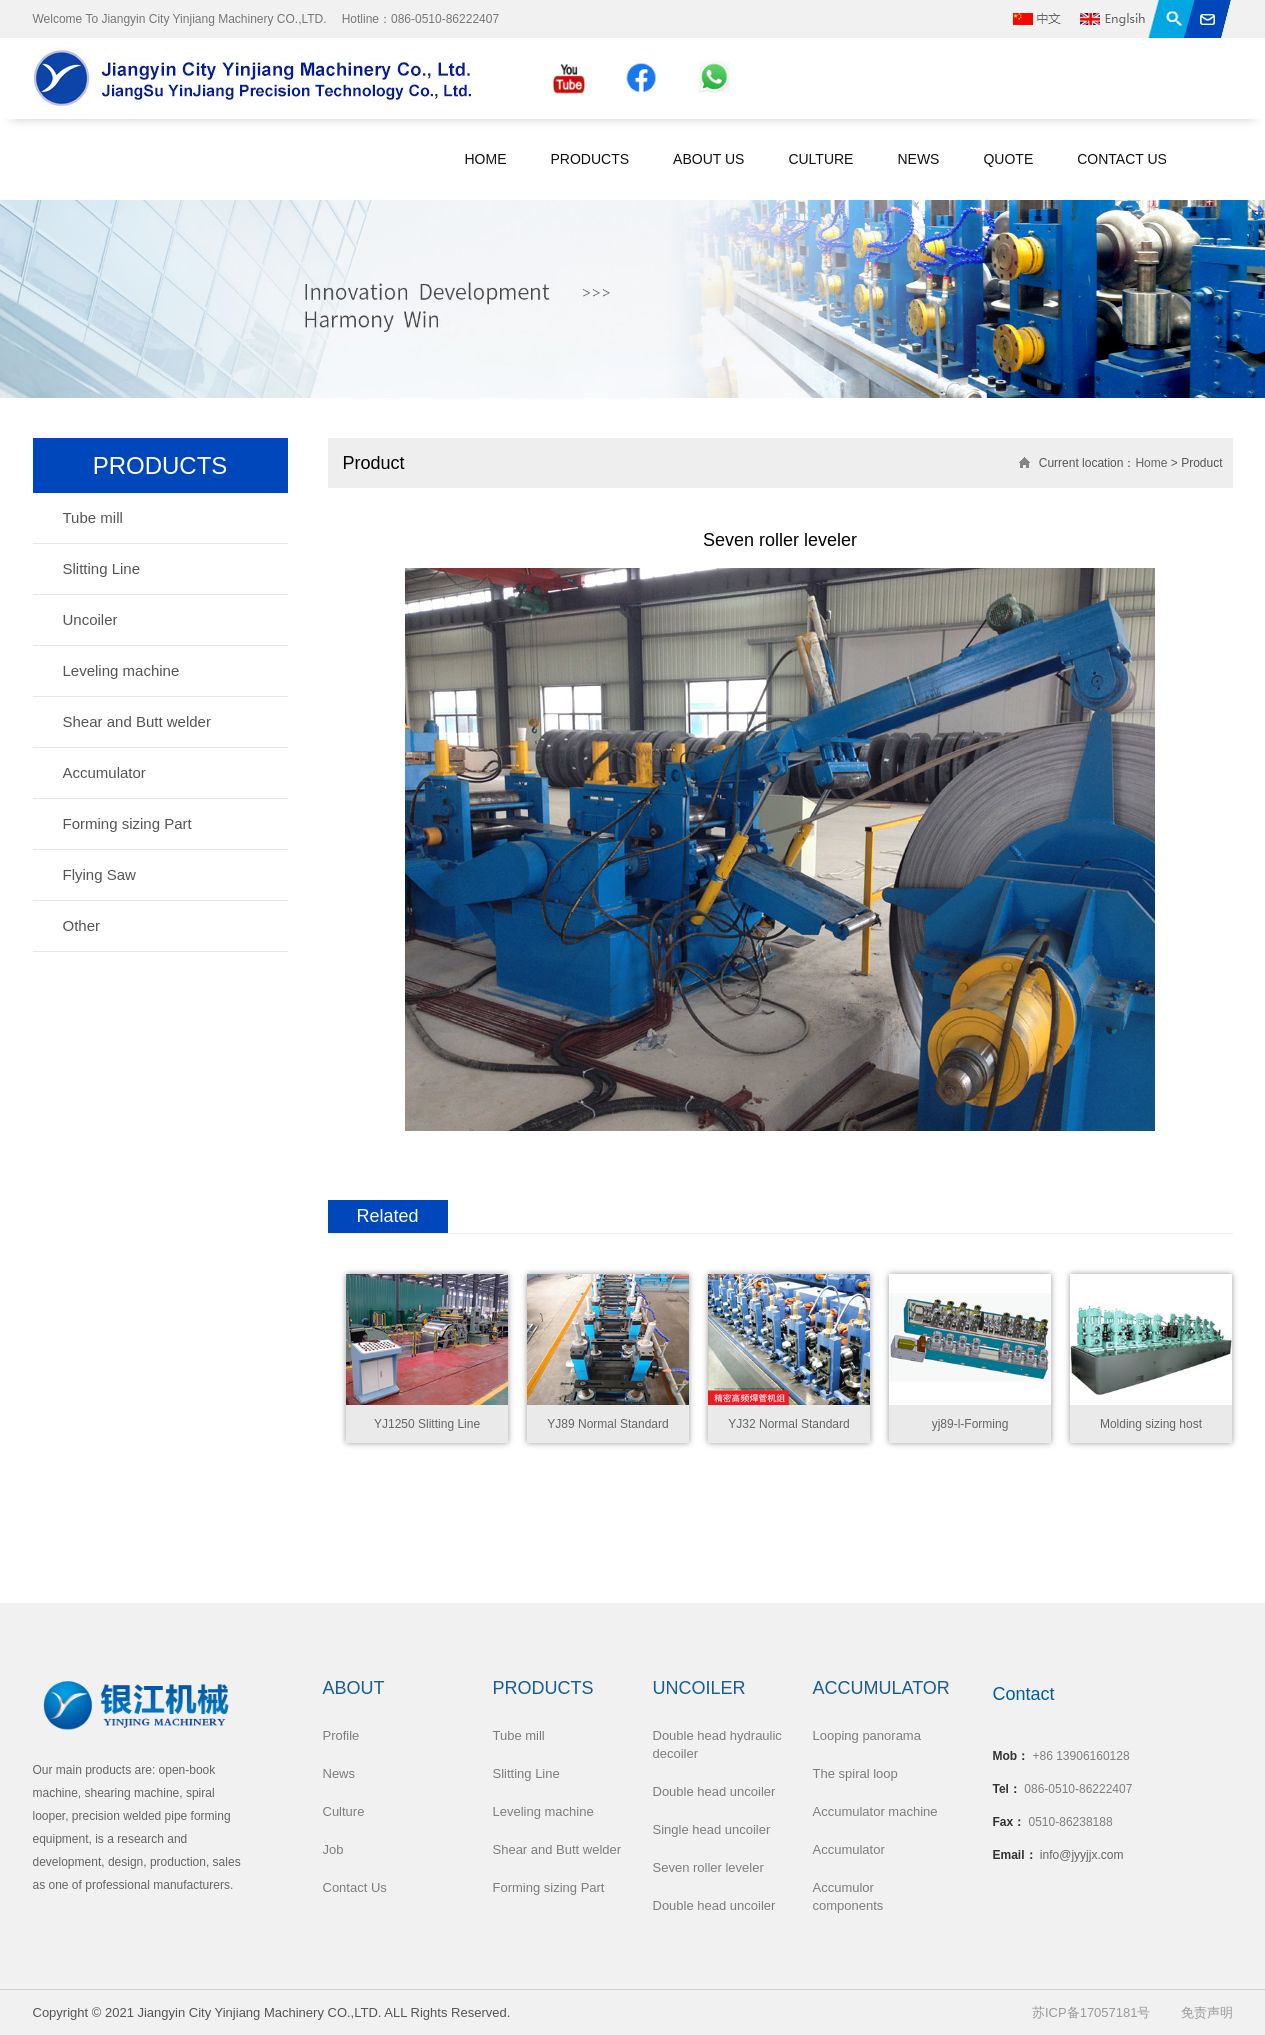  What do you see at coordinates (714, 1791) in the screenshot?
I see `Double head uncoiler` at bounding box center [714, 1791].